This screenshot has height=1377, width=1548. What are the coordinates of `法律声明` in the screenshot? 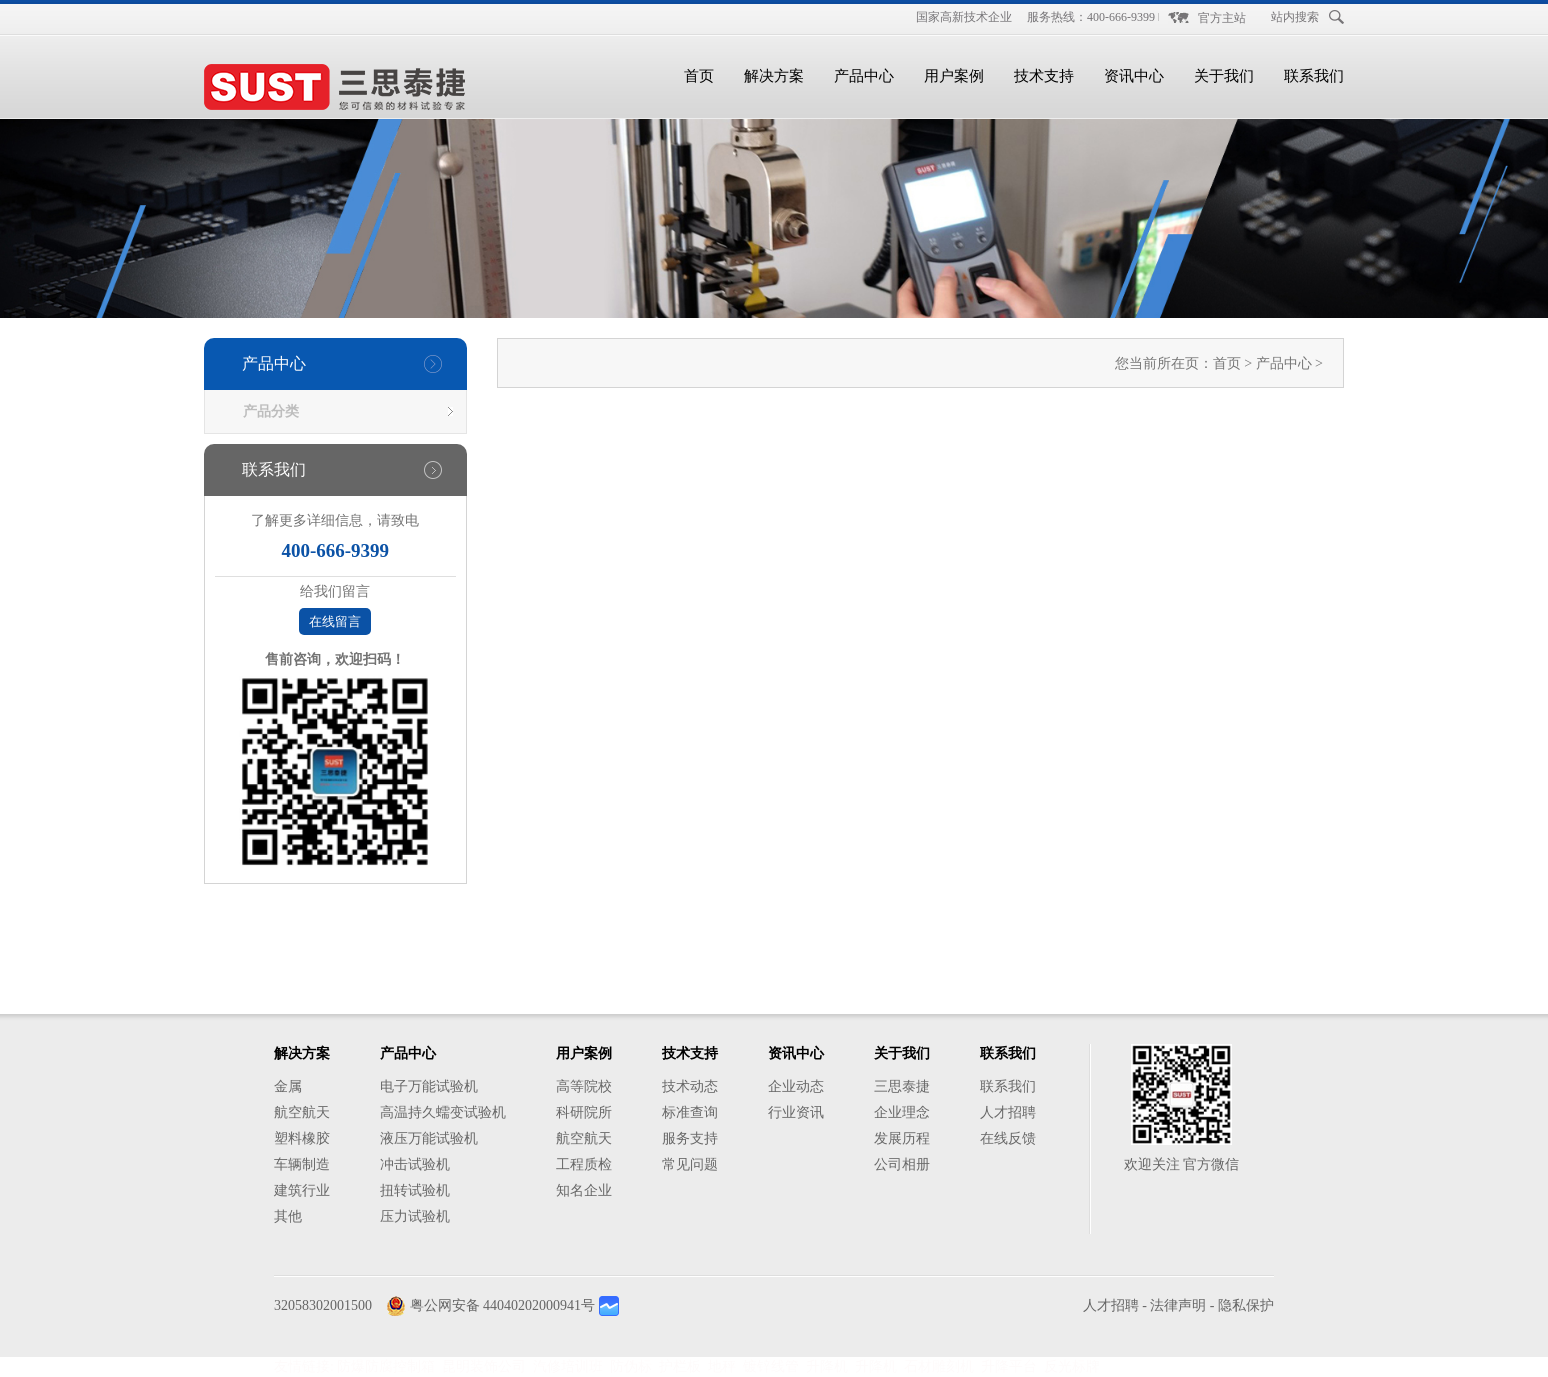 It's located at (1178, 1305).